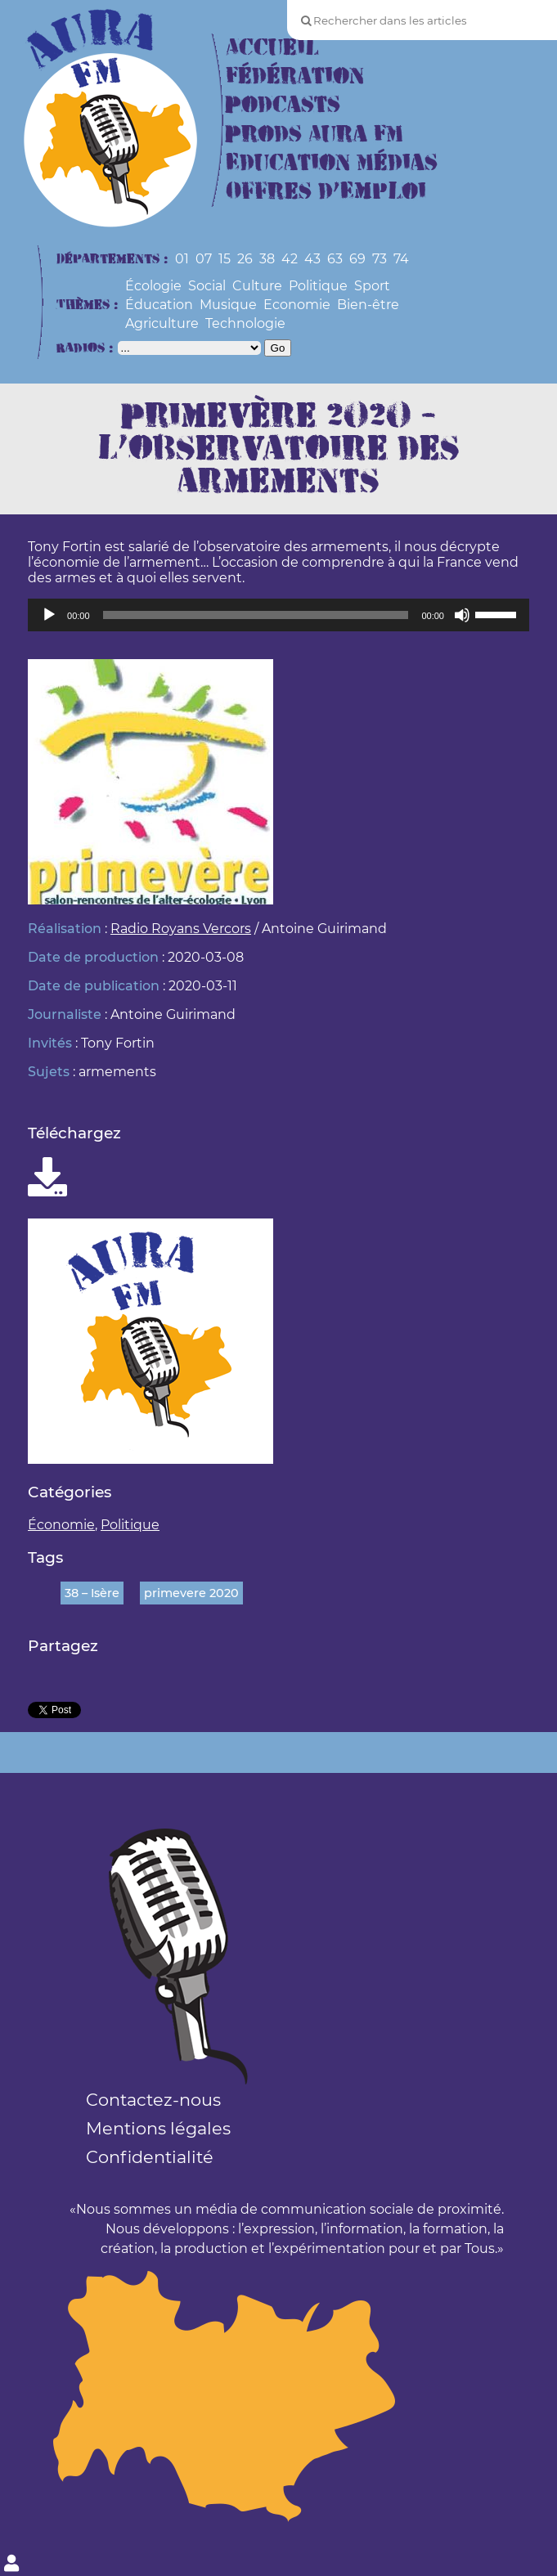 The width and height of the screenshot is (557, 2576). What do you see at coordinates (245, 259) in the screenshot?
I see `26` at bounding box center [245, 259].